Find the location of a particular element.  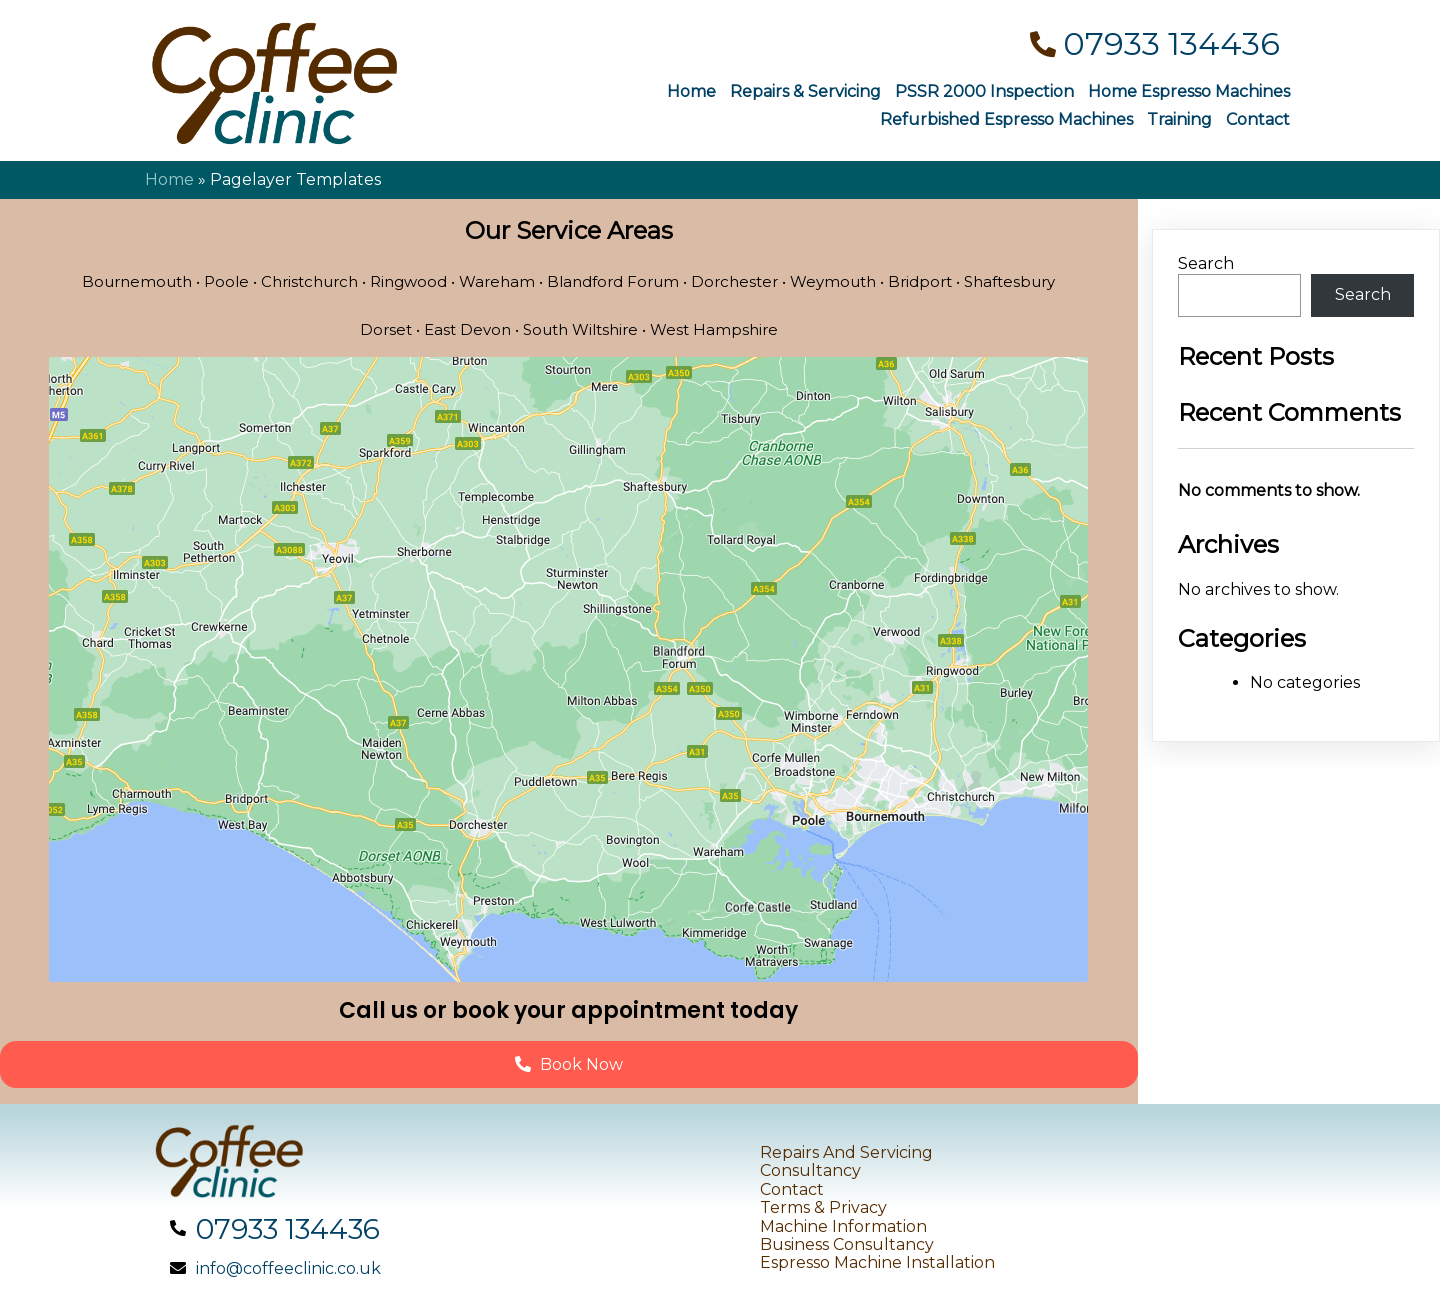

Contact is located at coordinates (792, 1189).